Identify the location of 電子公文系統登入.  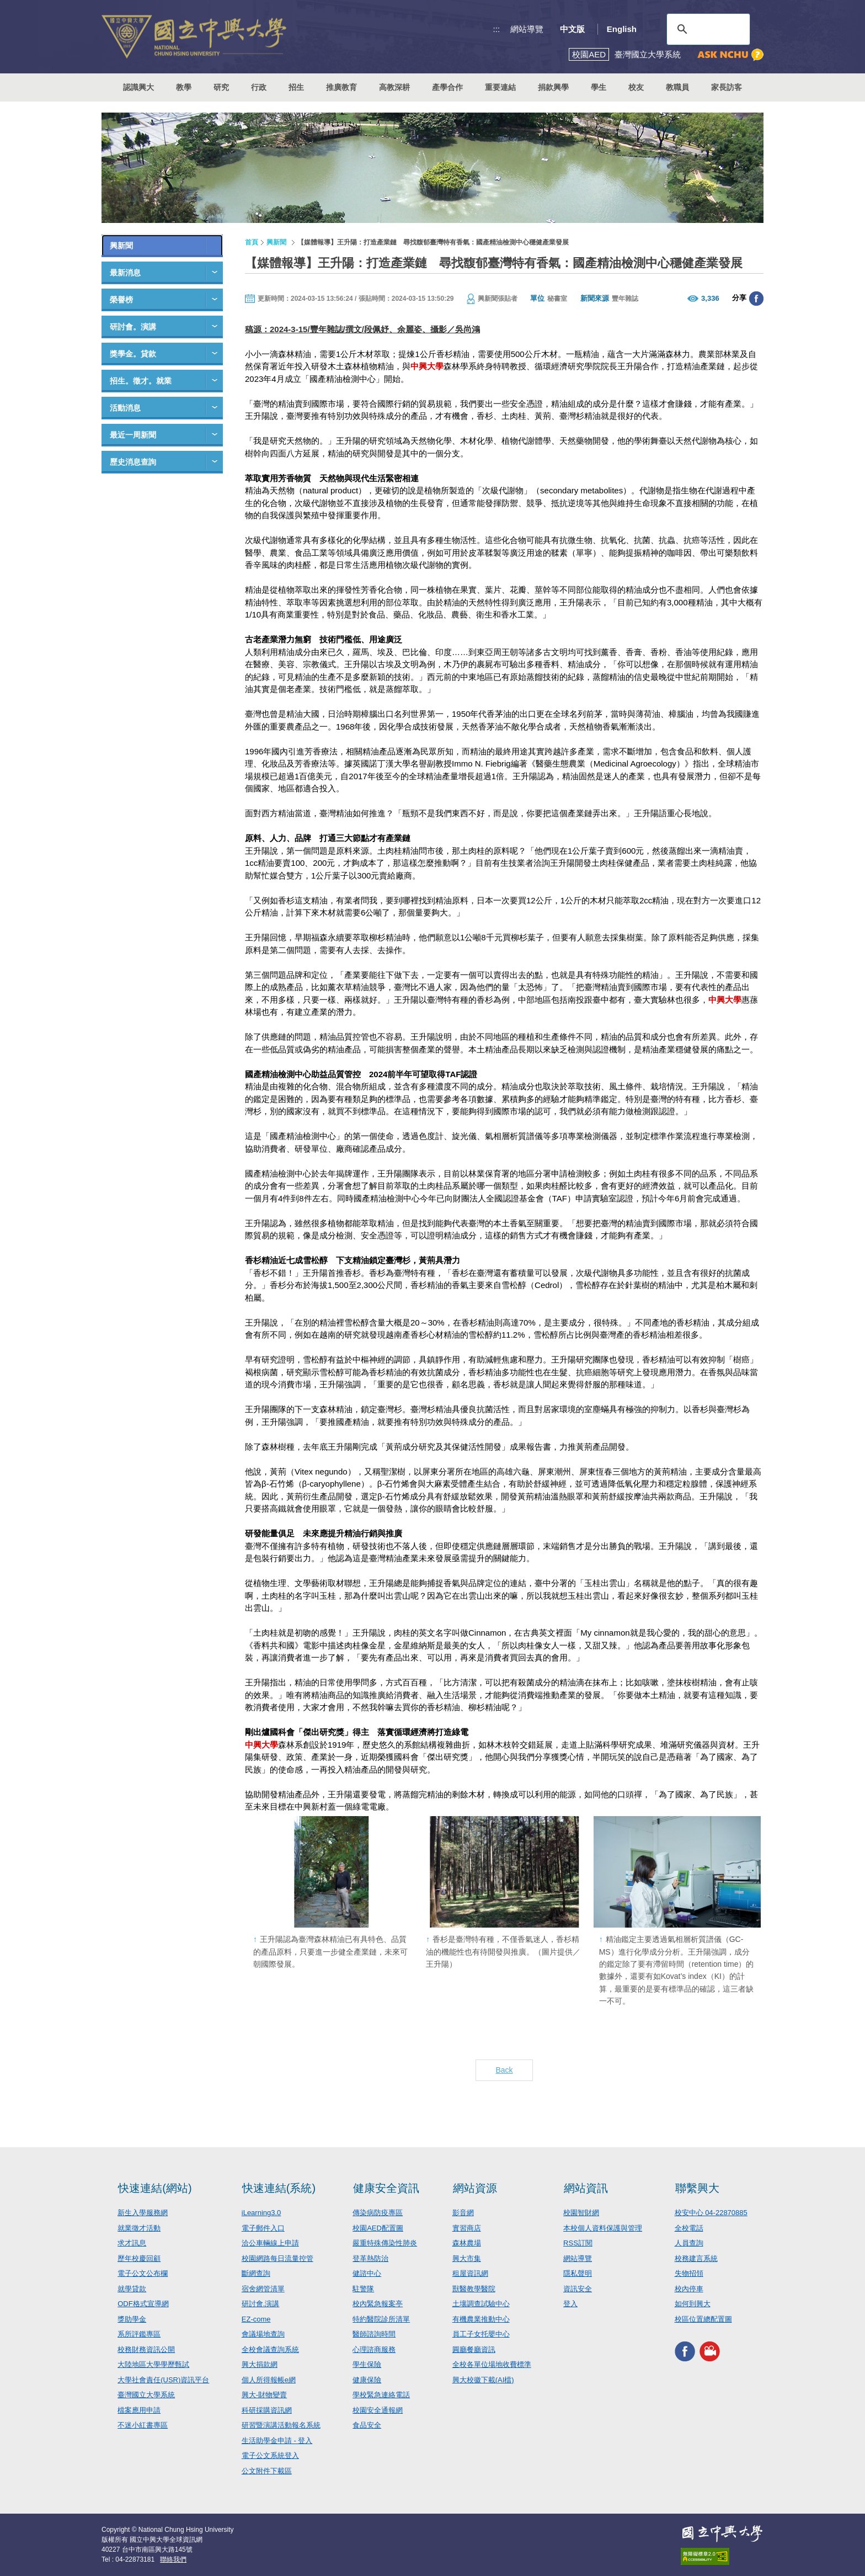
(270, 2455).